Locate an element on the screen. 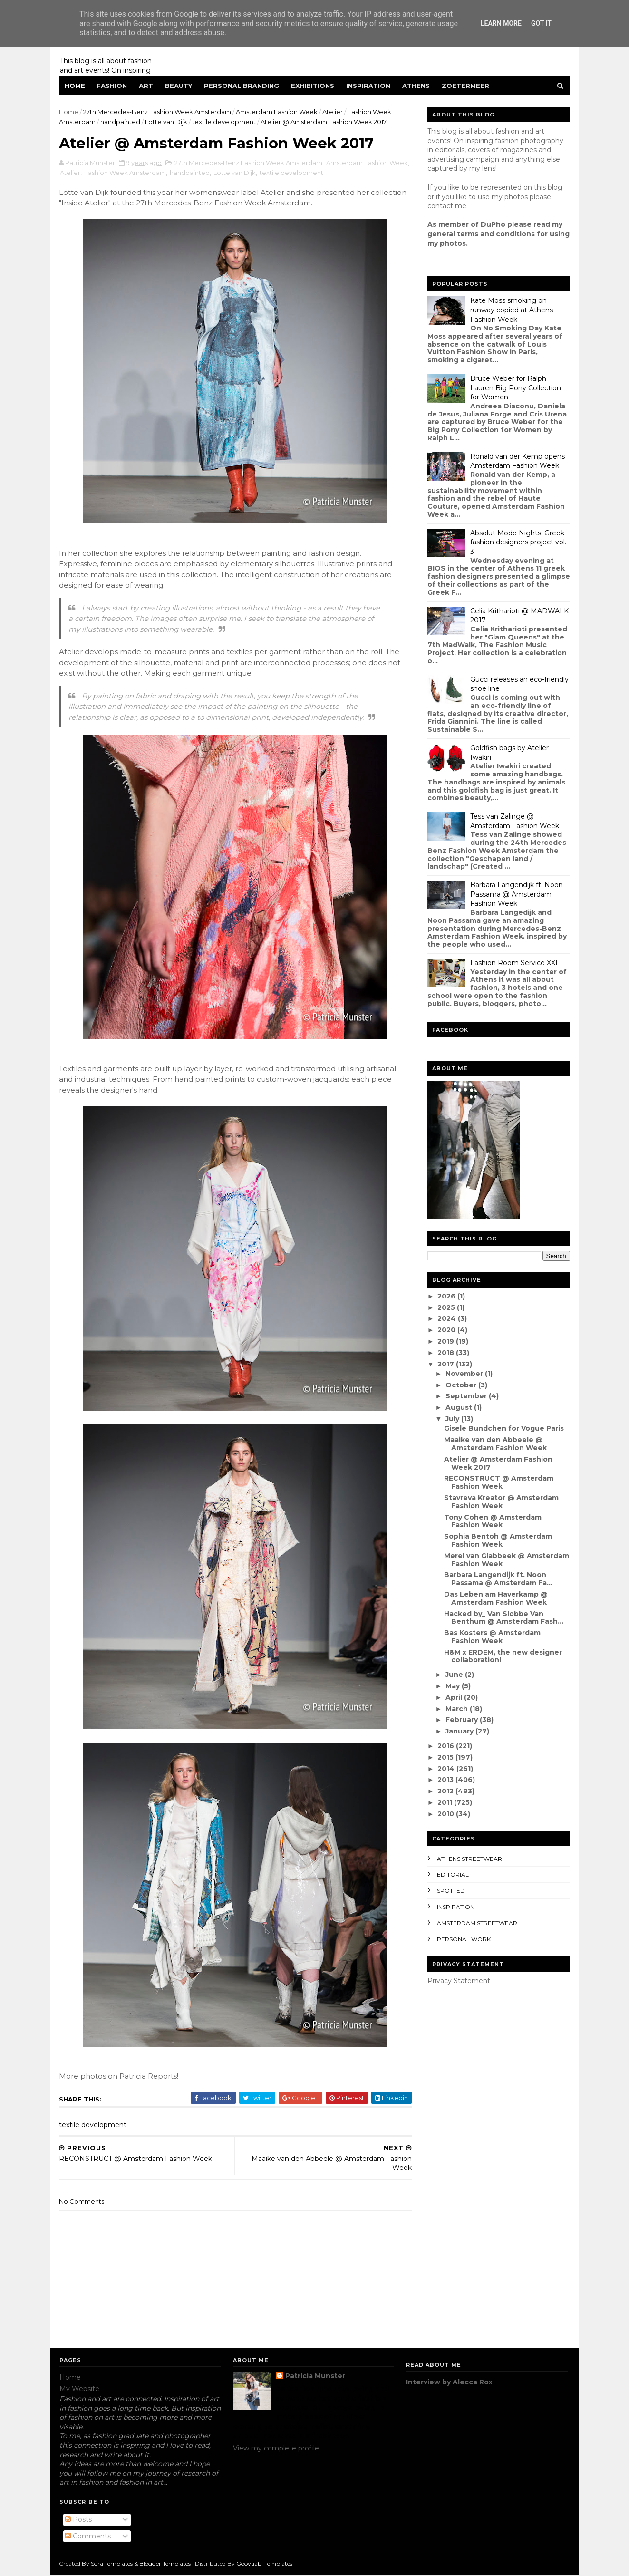 The height and width of the screenshot is (2576, 629). Zoetermeer is located at coordinates (466, 85).